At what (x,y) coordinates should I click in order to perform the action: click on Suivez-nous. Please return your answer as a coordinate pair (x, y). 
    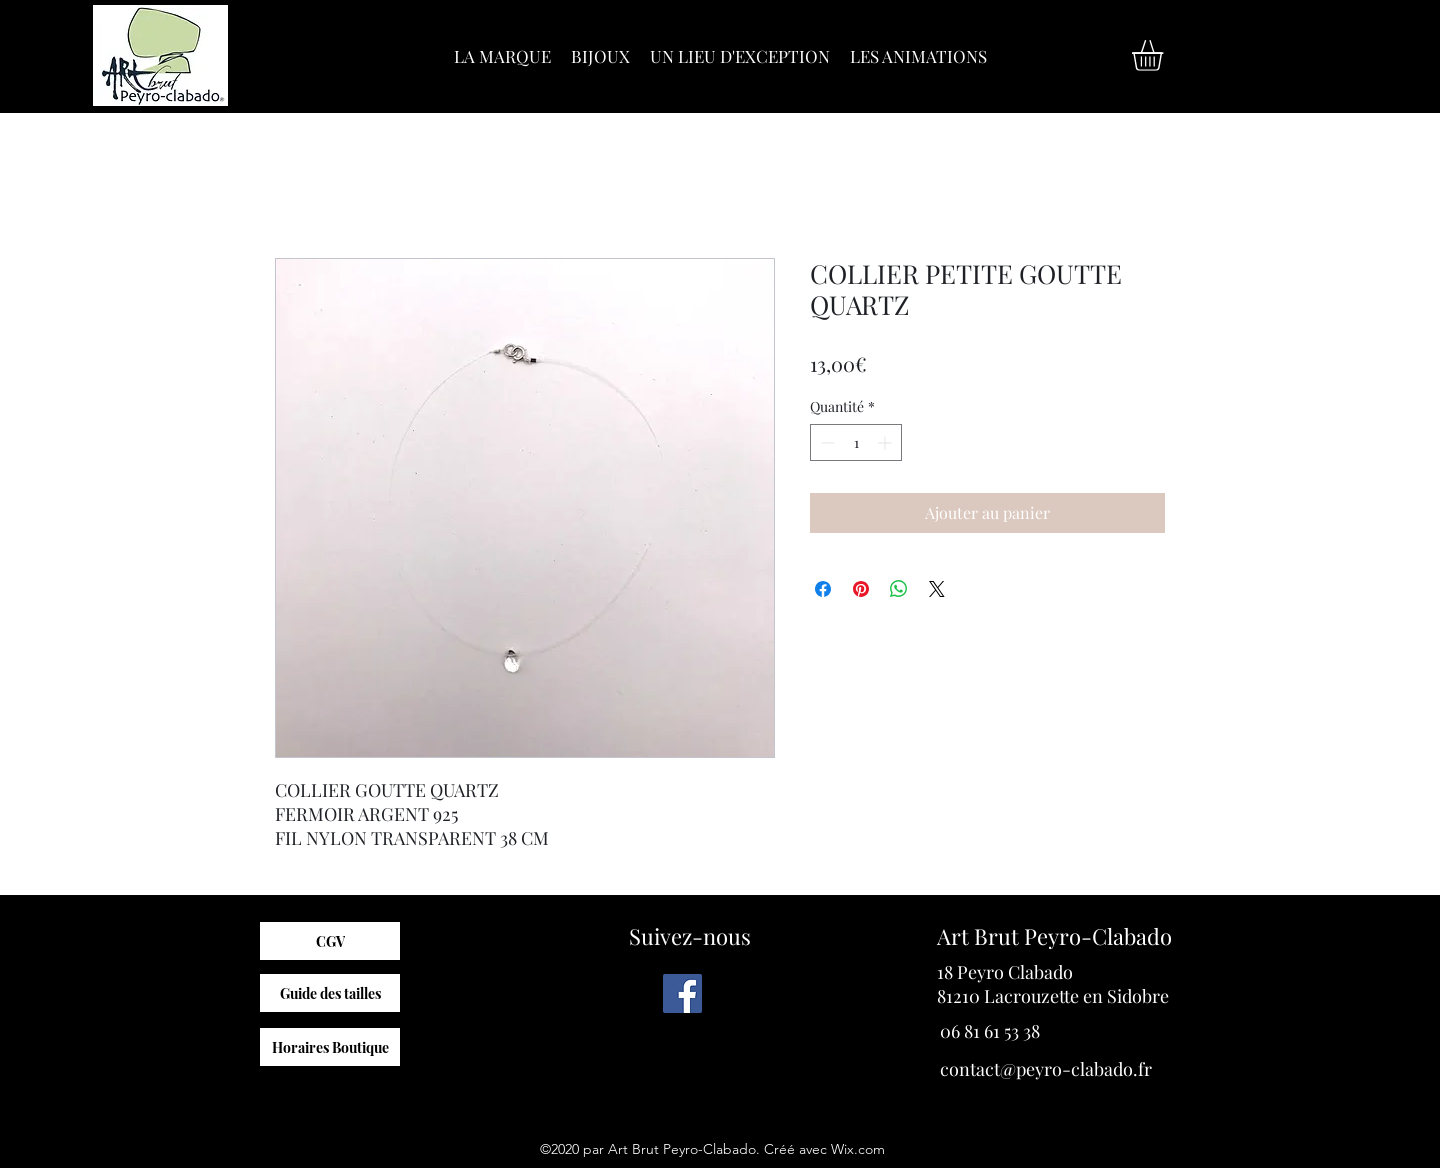
    Looking at the image, I should click on (690, 936).